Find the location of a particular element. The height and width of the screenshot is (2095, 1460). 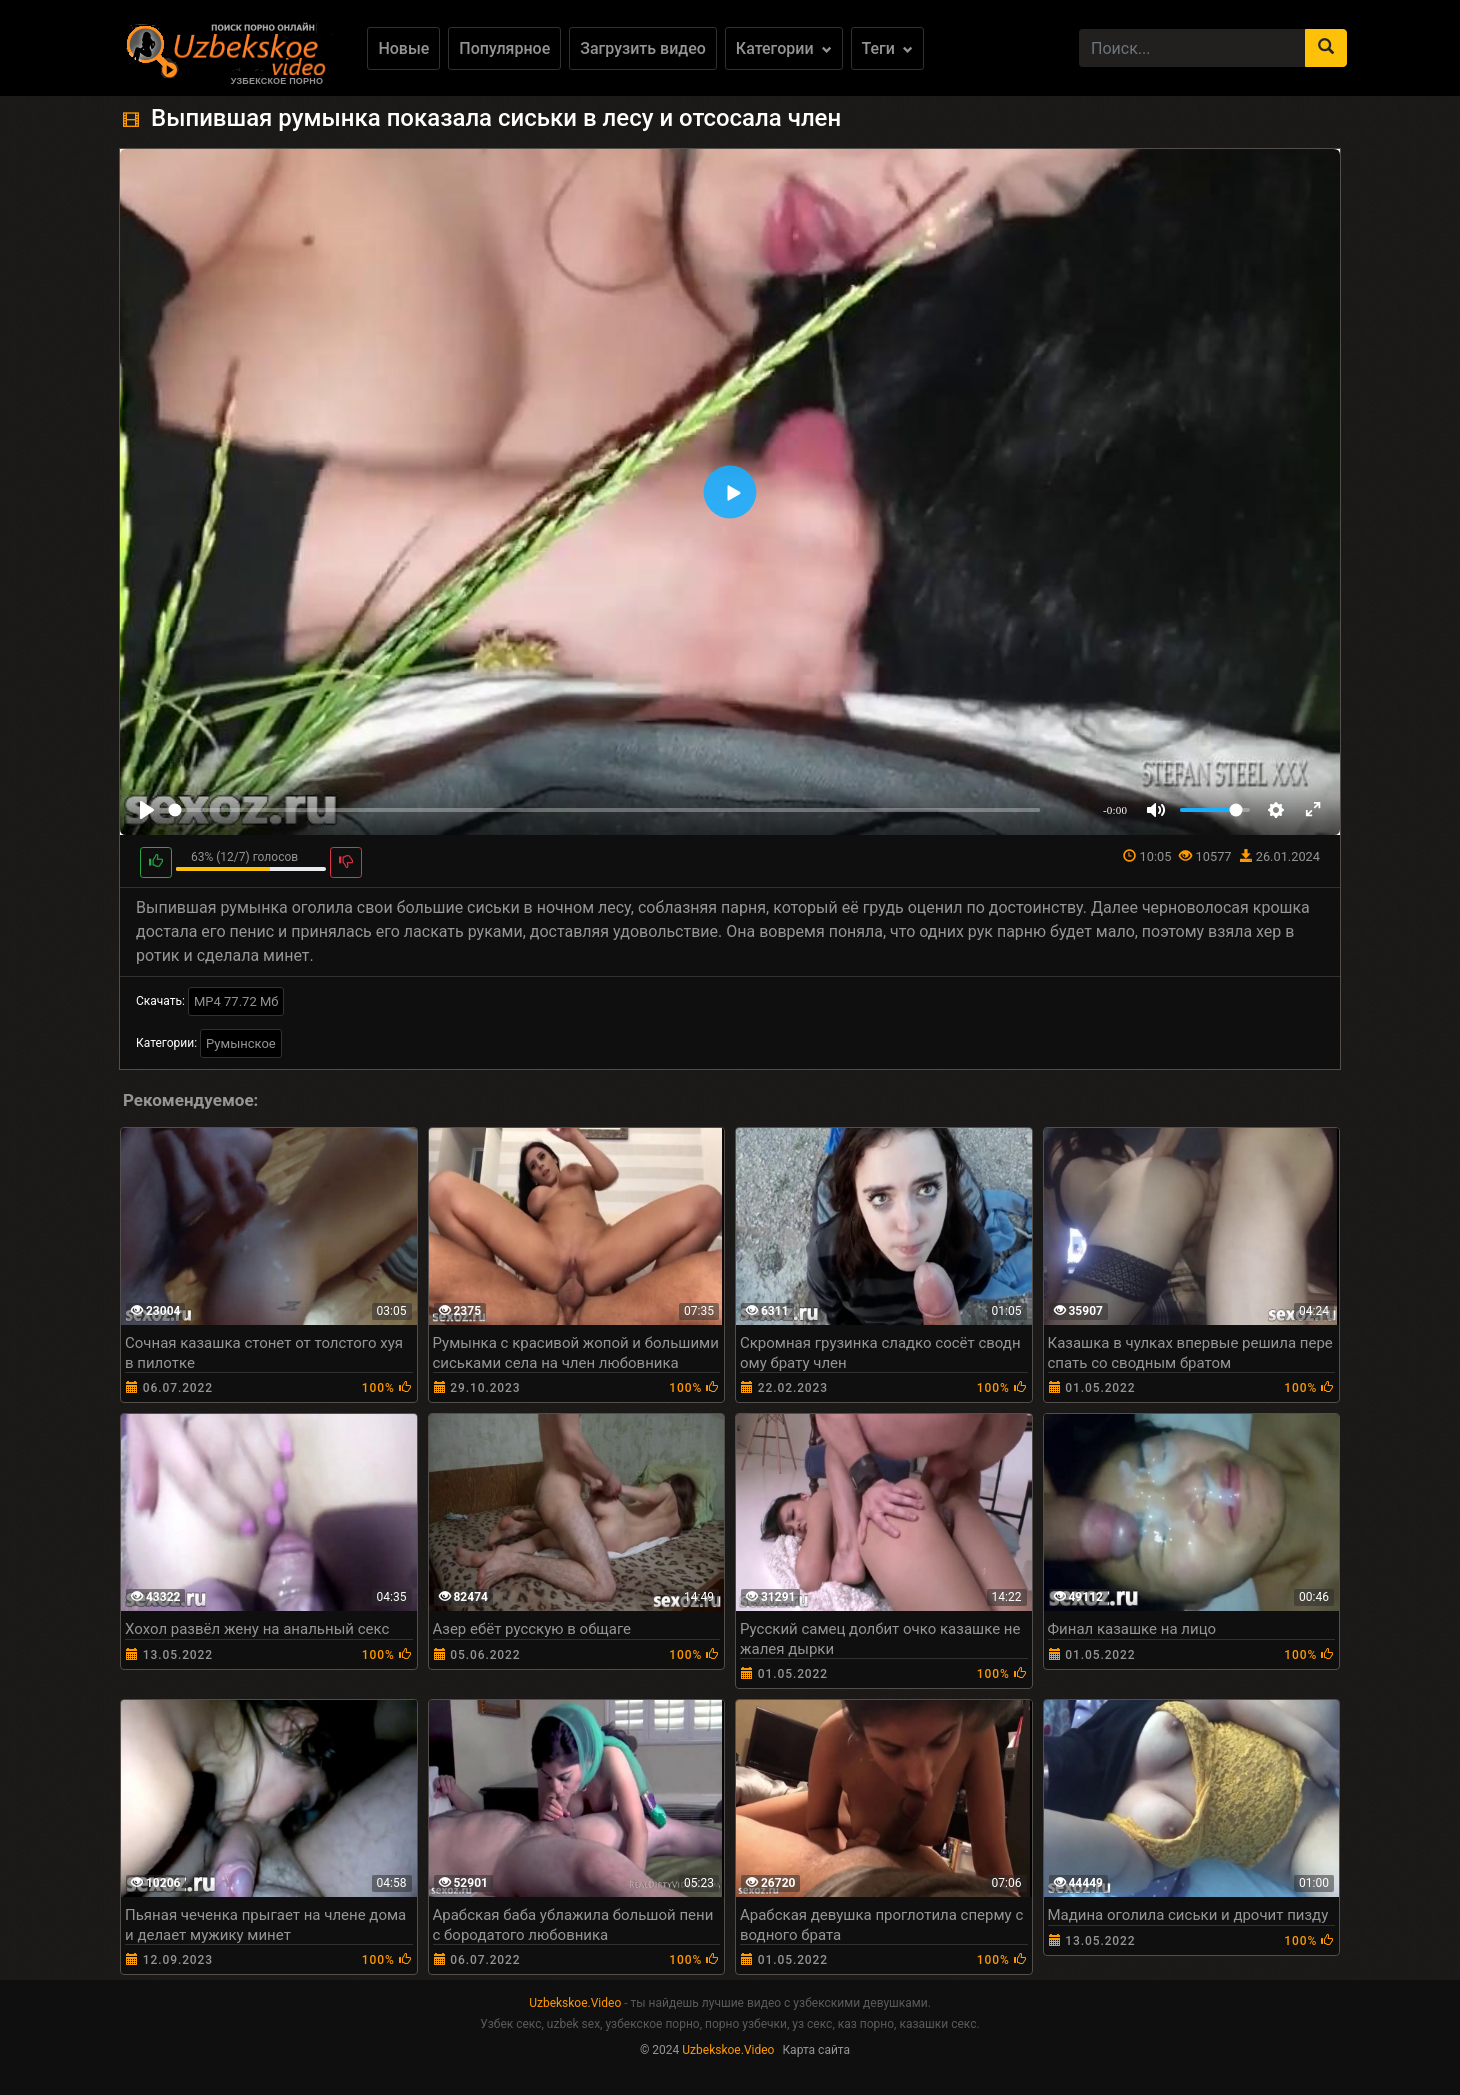

Uzbekskoe.Video is located at coordinates (575, 2003).